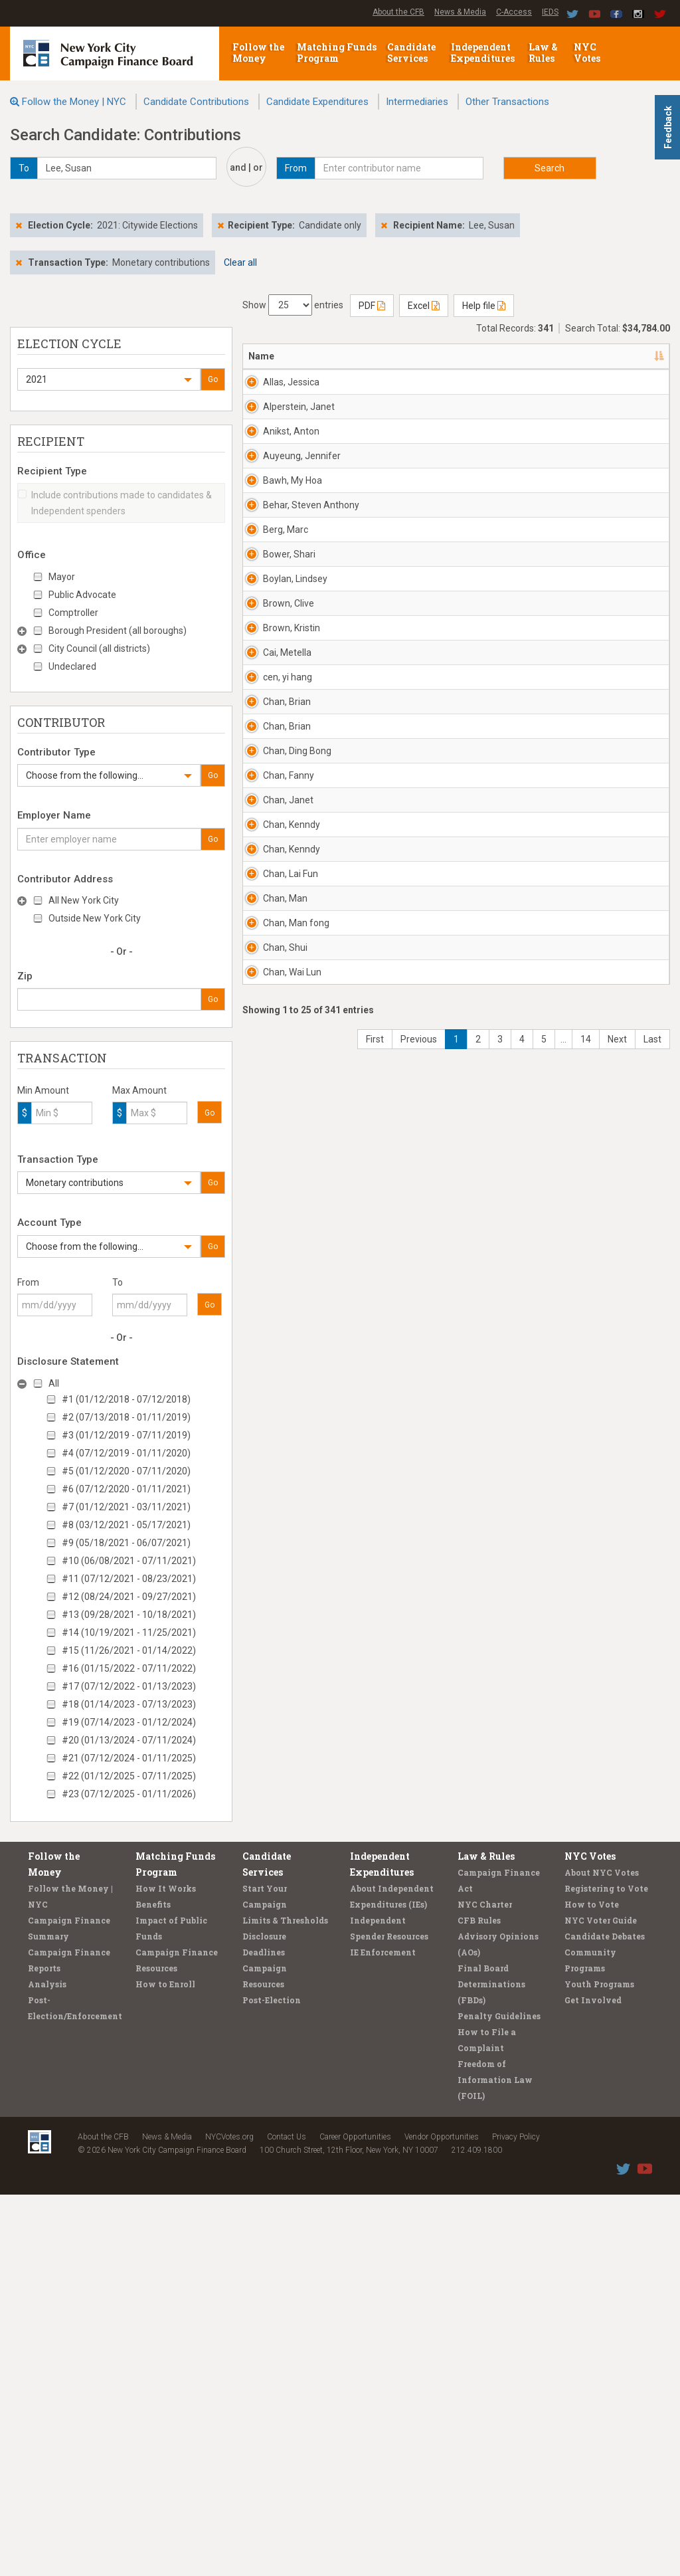 The width and height of the screenshot is (680, 2576). I want to click on Recipient [Recipient: activate to sort column ascending], so click(413, 356).